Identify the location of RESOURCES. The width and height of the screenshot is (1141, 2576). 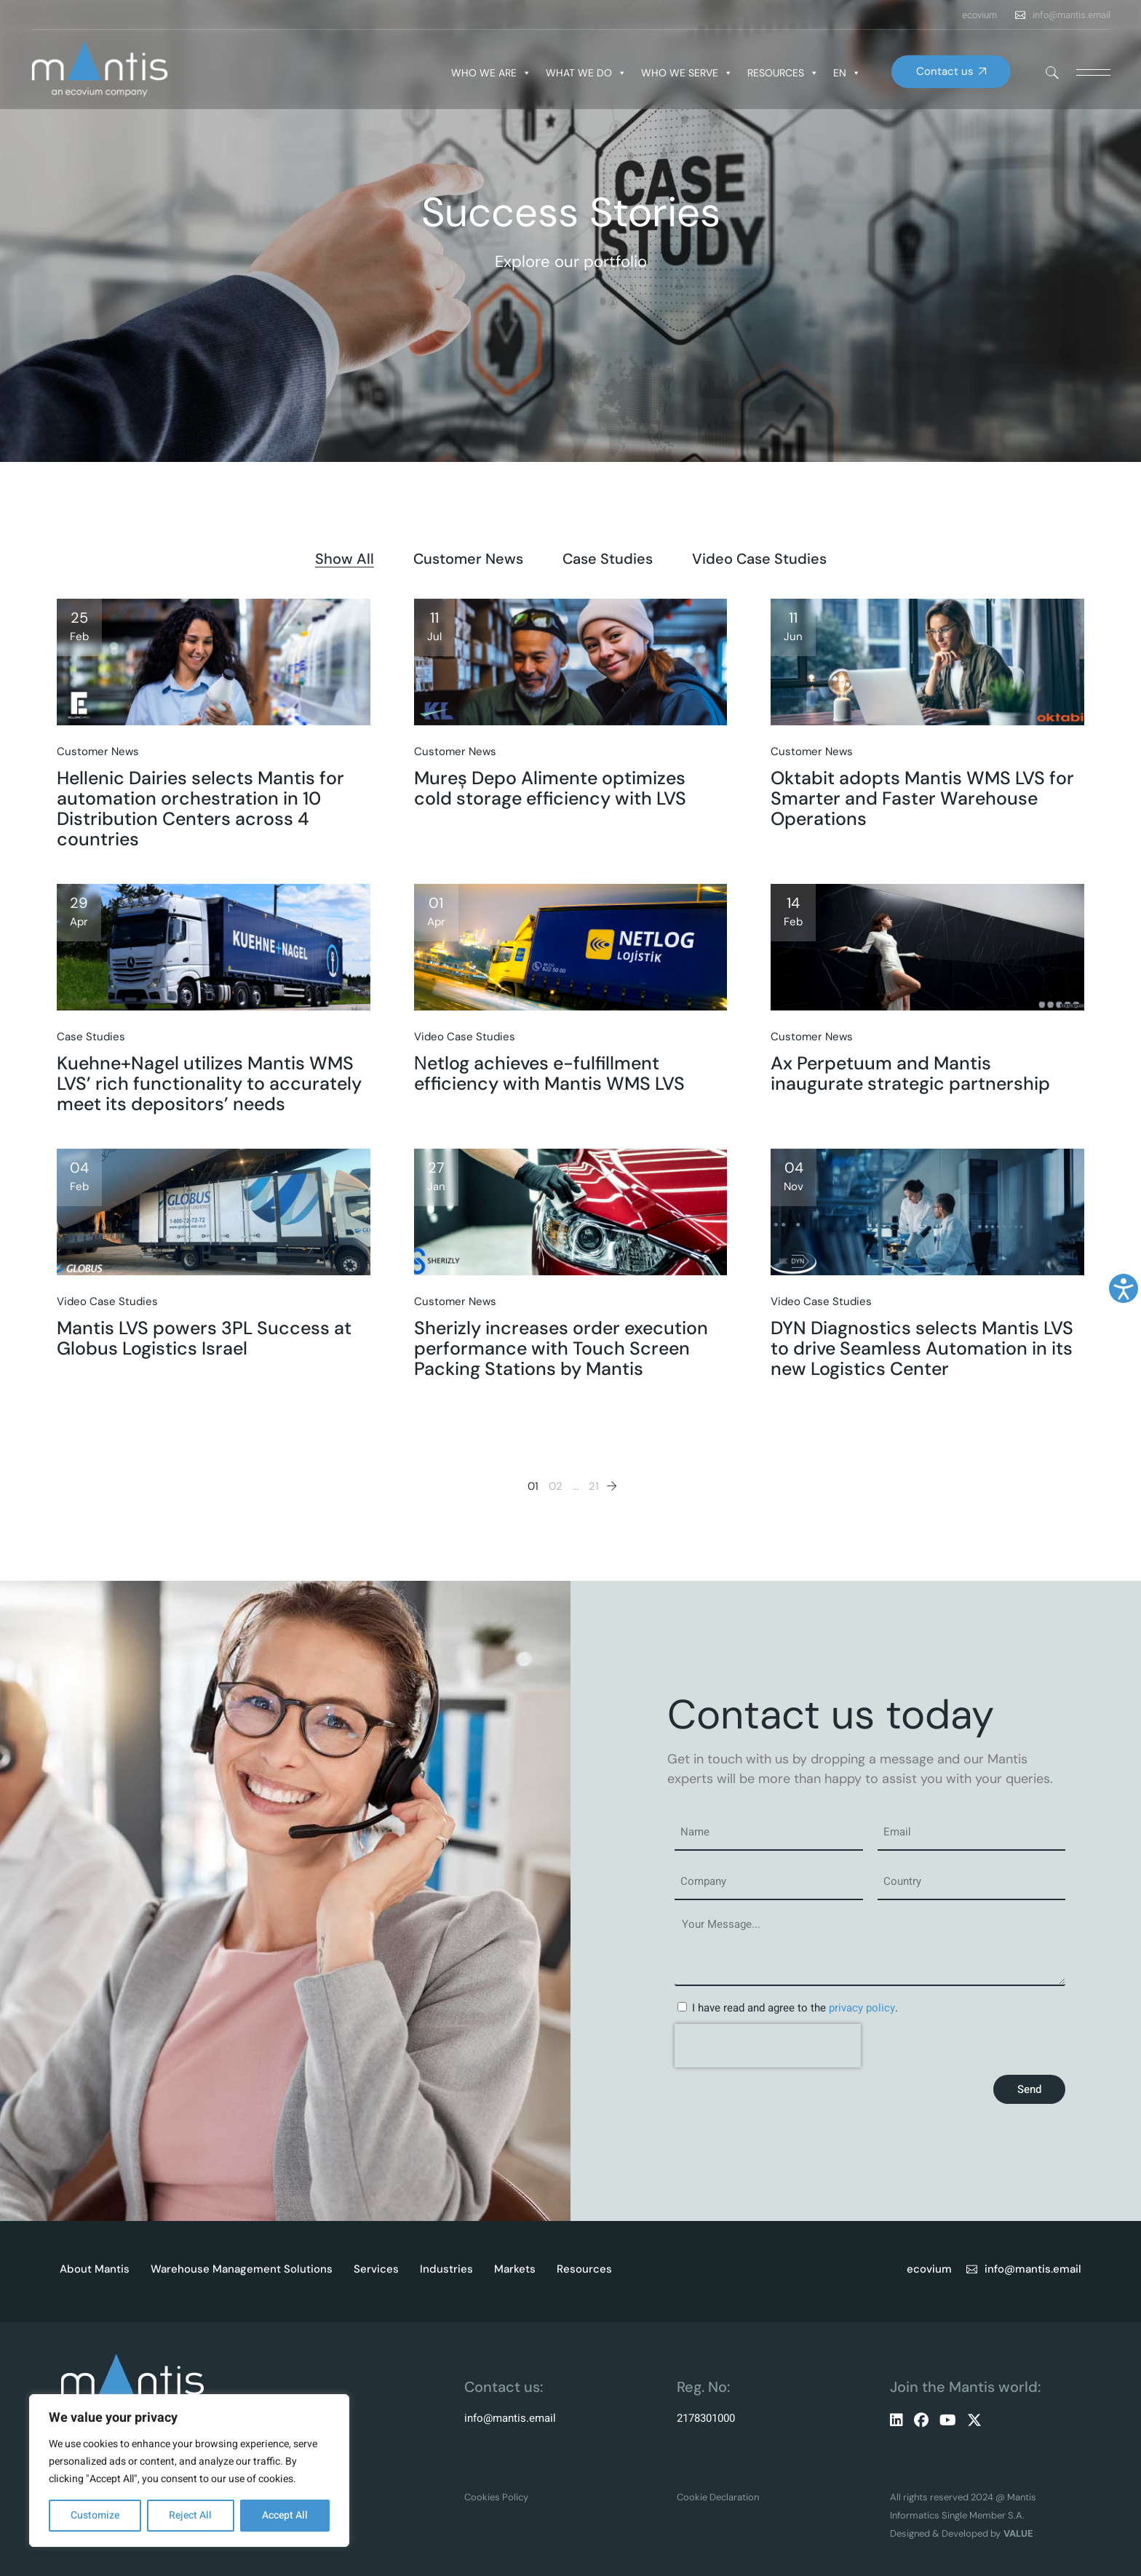
(783, 72).